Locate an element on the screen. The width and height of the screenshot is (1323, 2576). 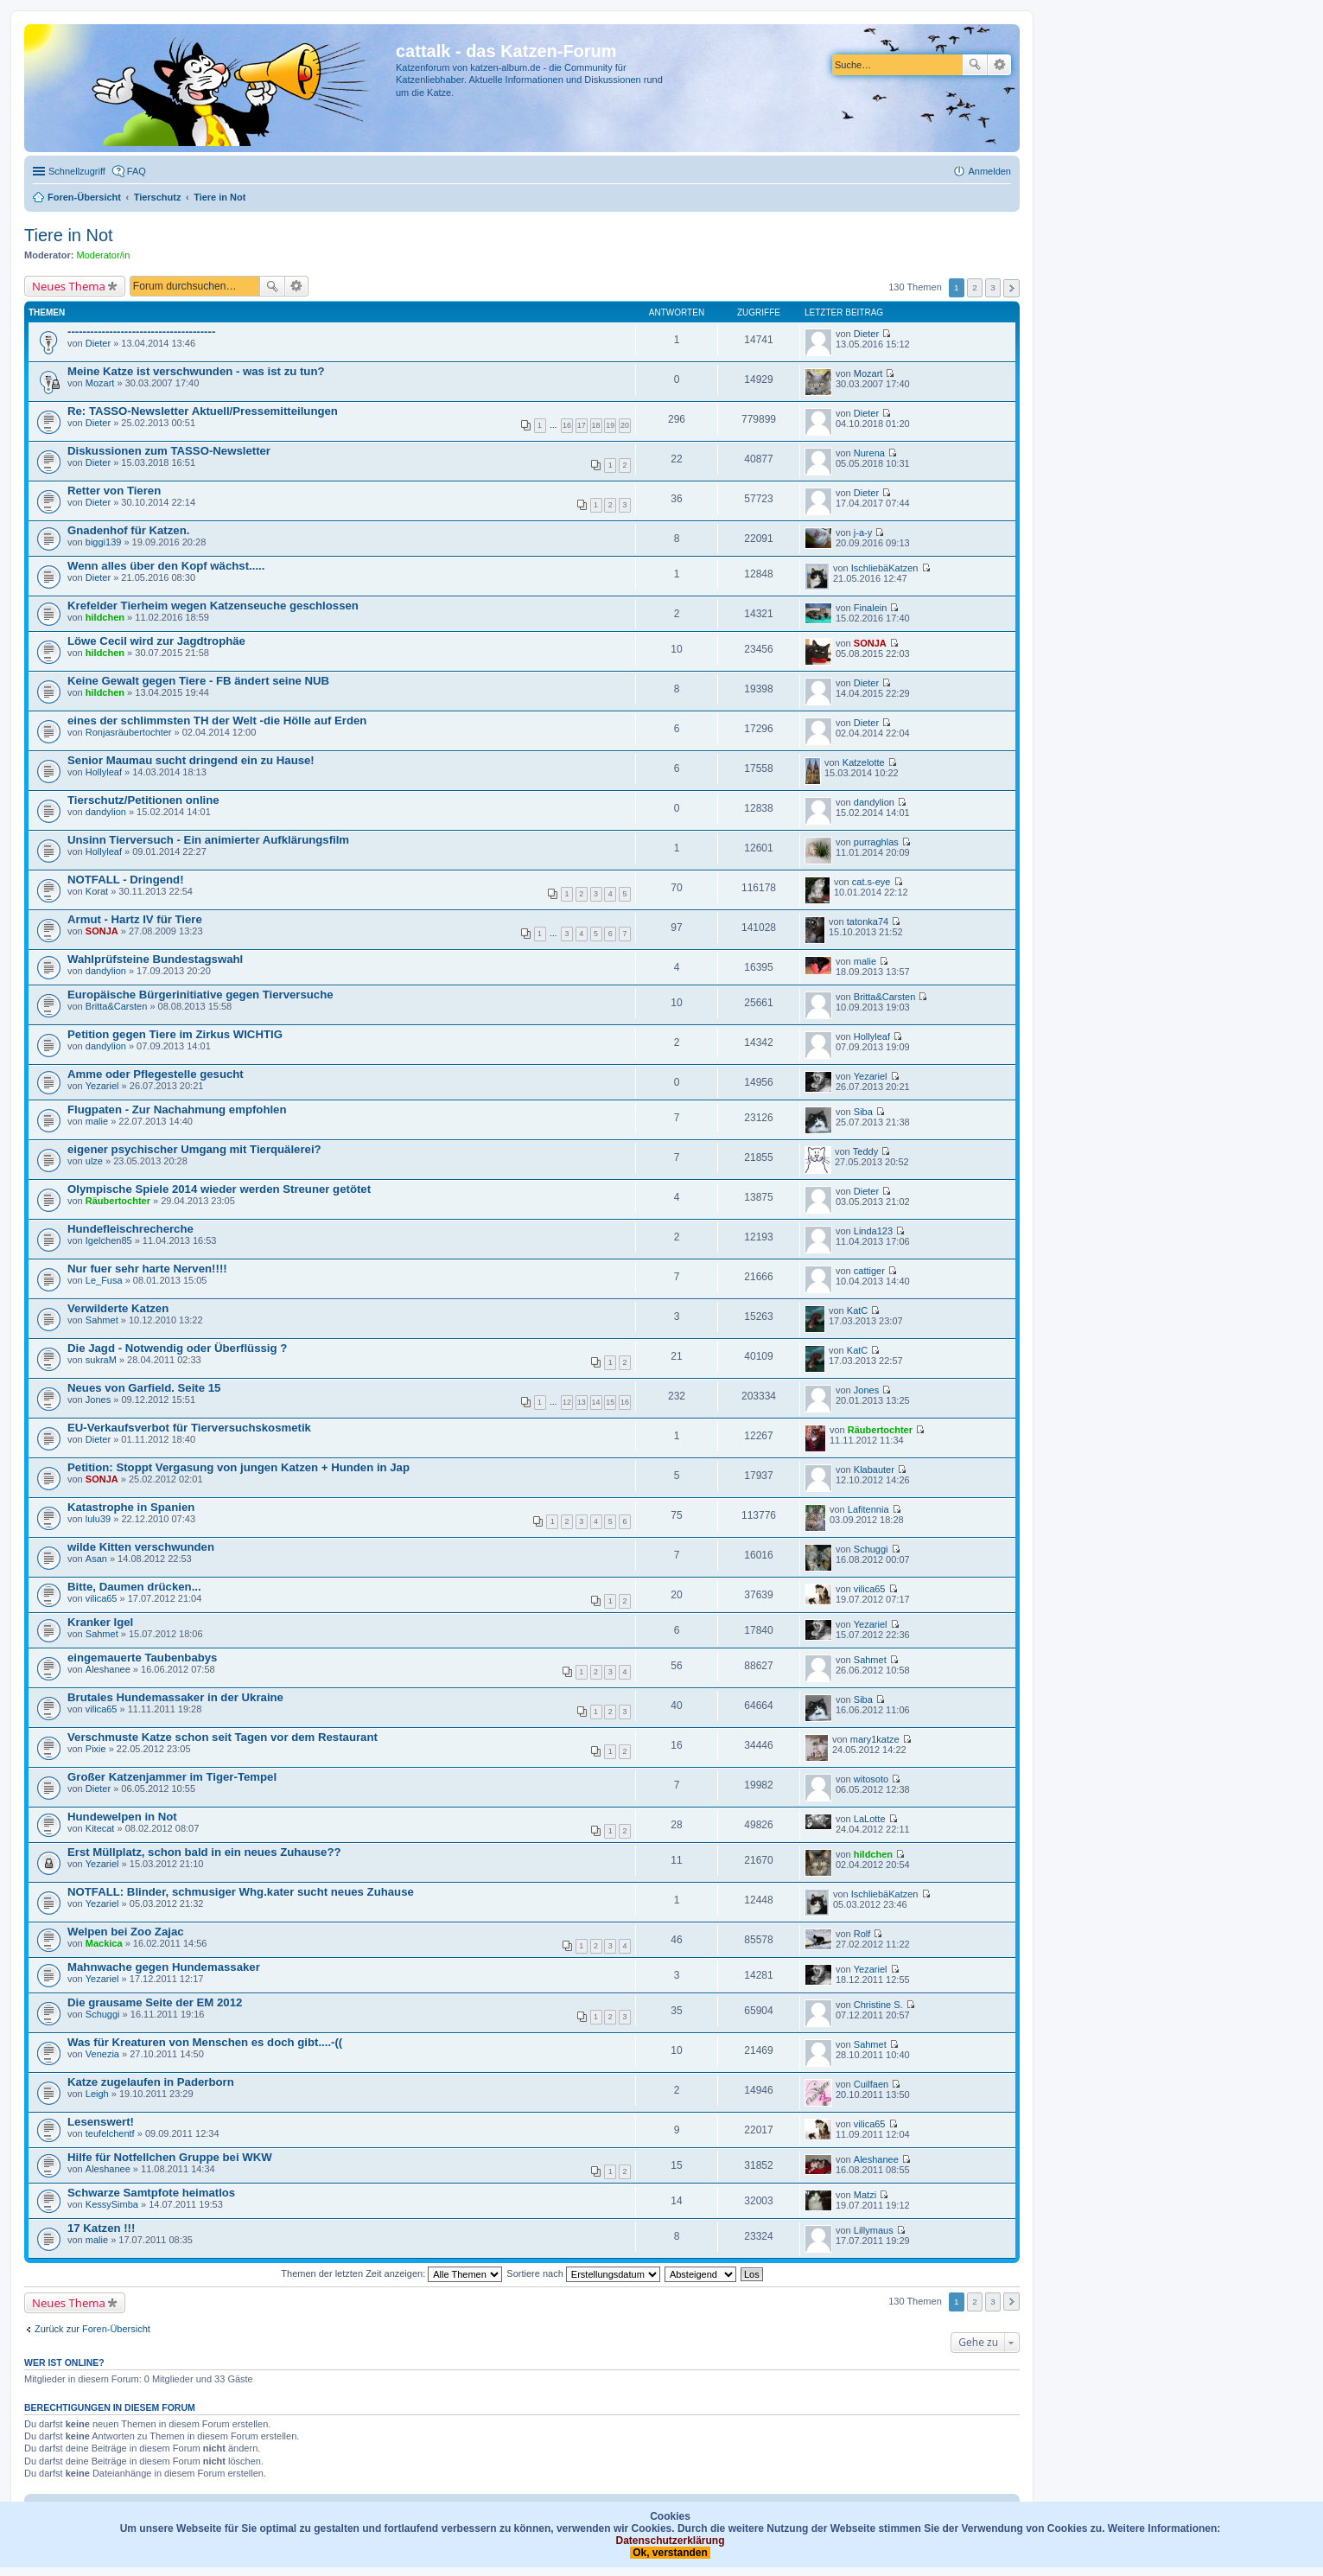
Großer Katzenjammer im Tiger-Tempel is located at coordinates (172, 1776).